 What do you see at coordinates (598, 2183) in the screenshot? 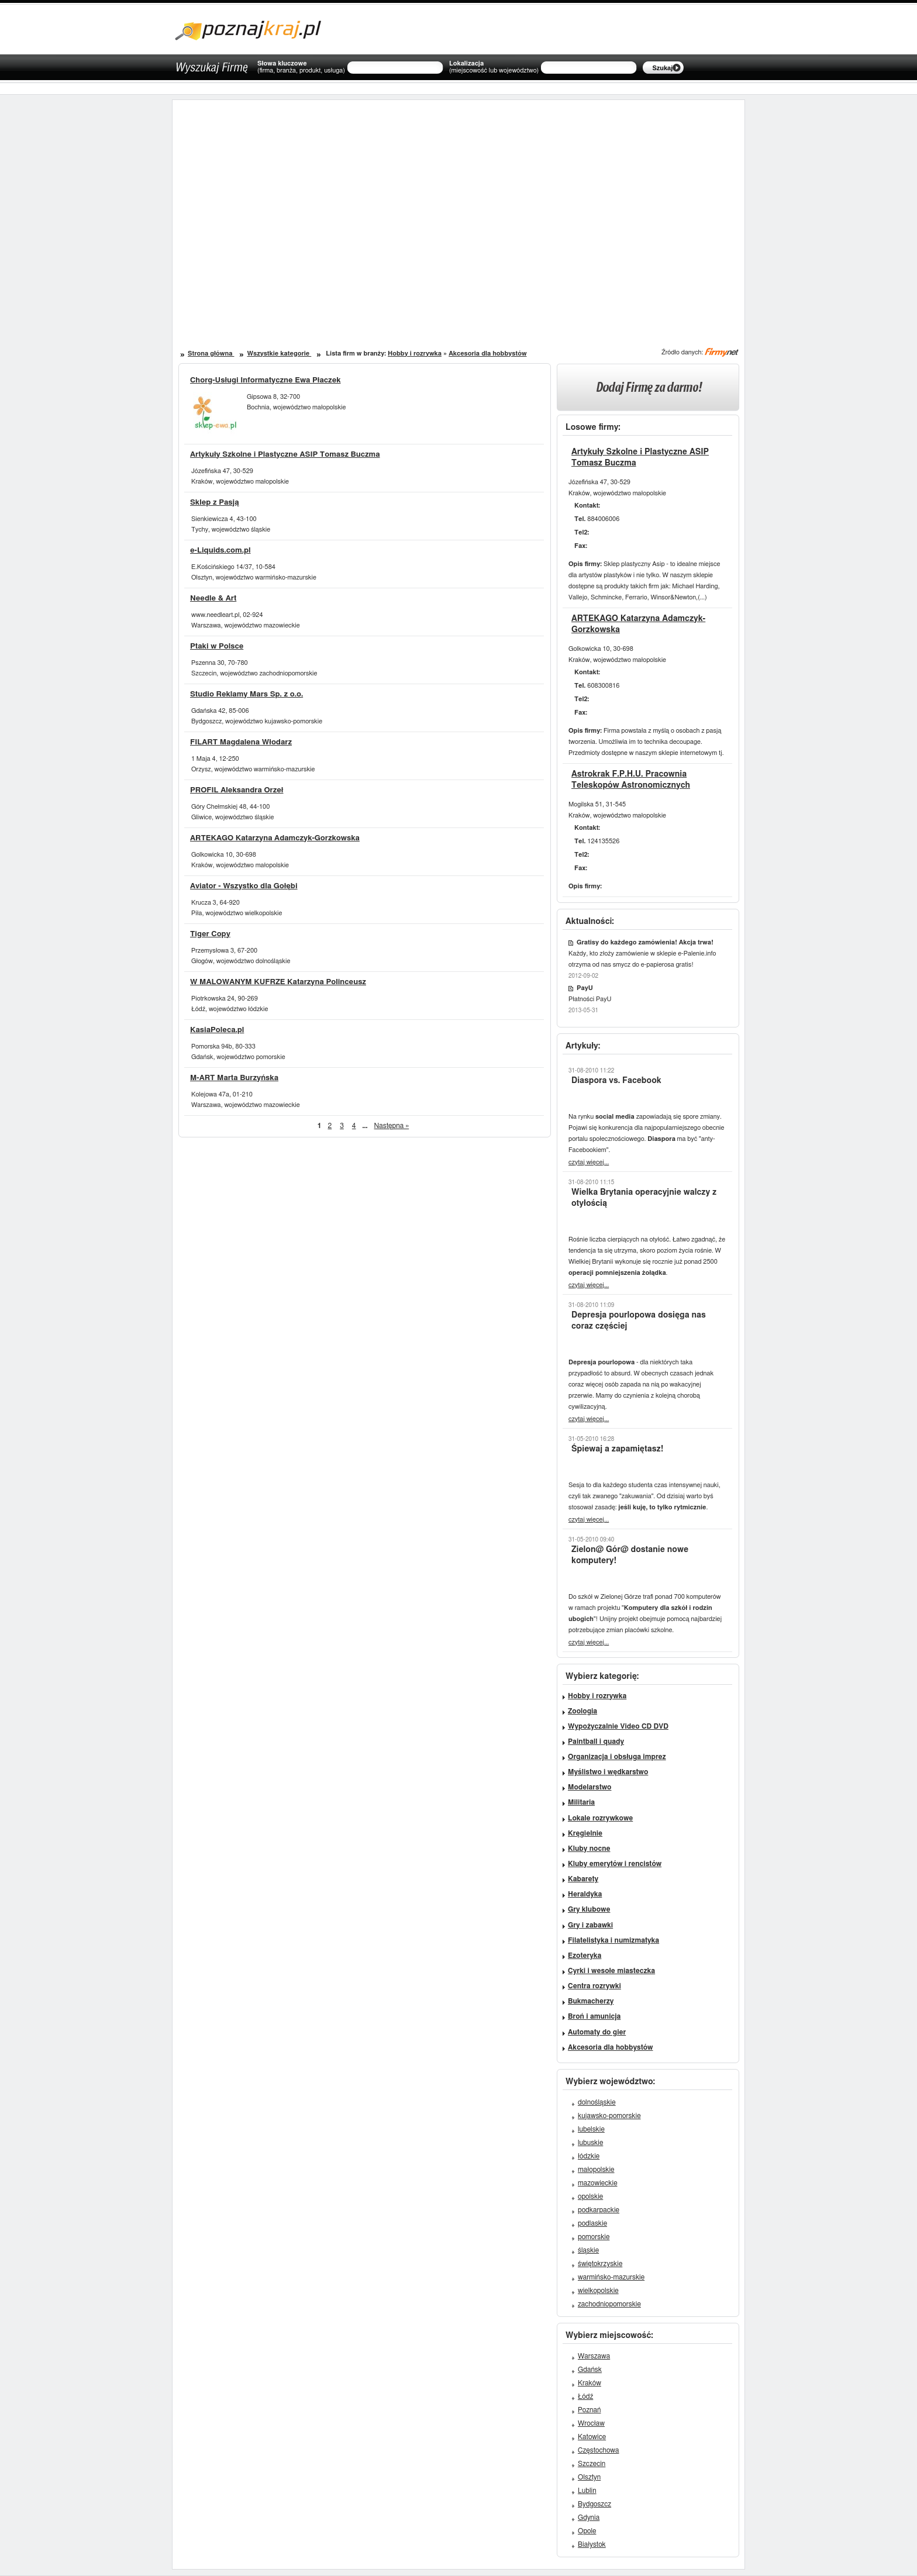
I see `mazowieckie` at bounding box center [598, 2183].